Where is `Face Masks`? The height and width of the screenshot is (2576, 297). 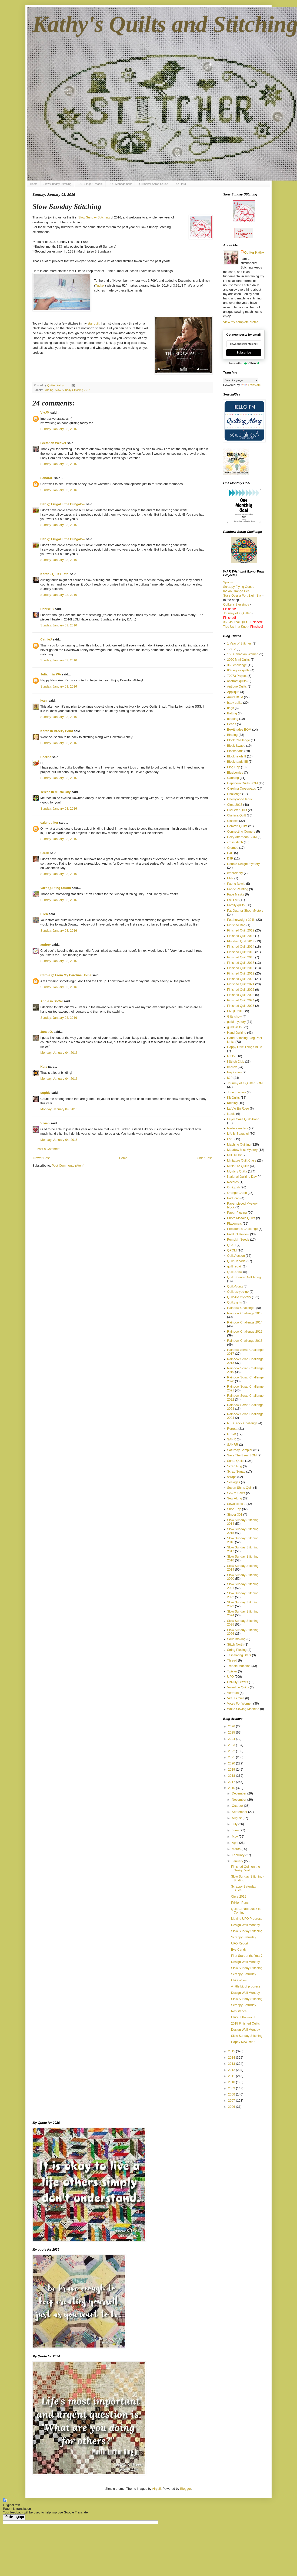 Face Masks is located at coordinates (235, 894).